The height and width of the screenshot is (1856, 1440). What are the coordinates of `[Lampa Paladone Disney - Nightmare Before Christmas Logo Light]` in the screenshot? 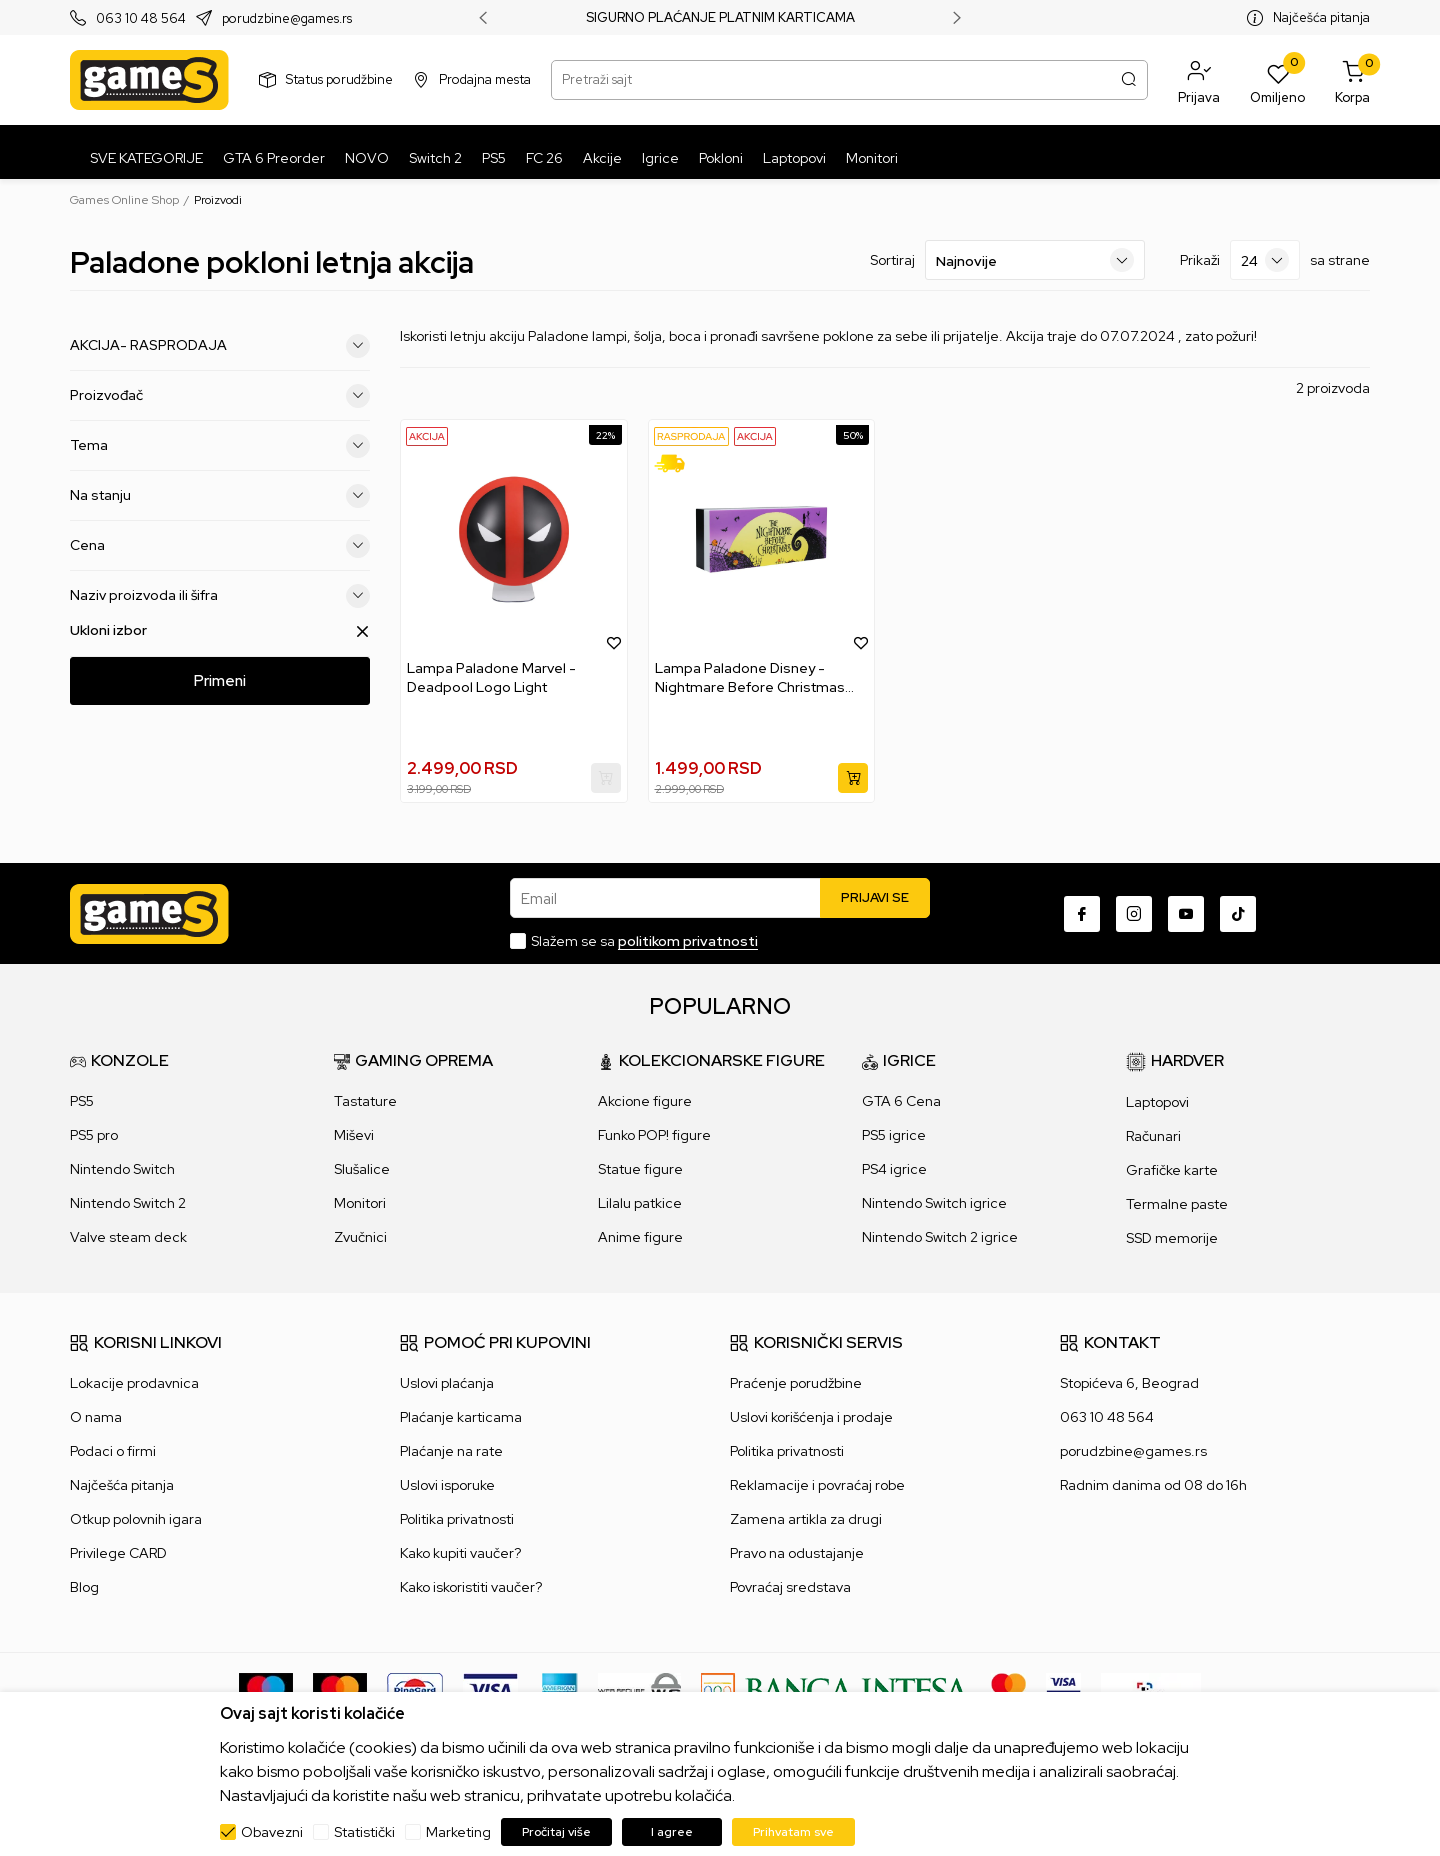 It's located at (762, 539).